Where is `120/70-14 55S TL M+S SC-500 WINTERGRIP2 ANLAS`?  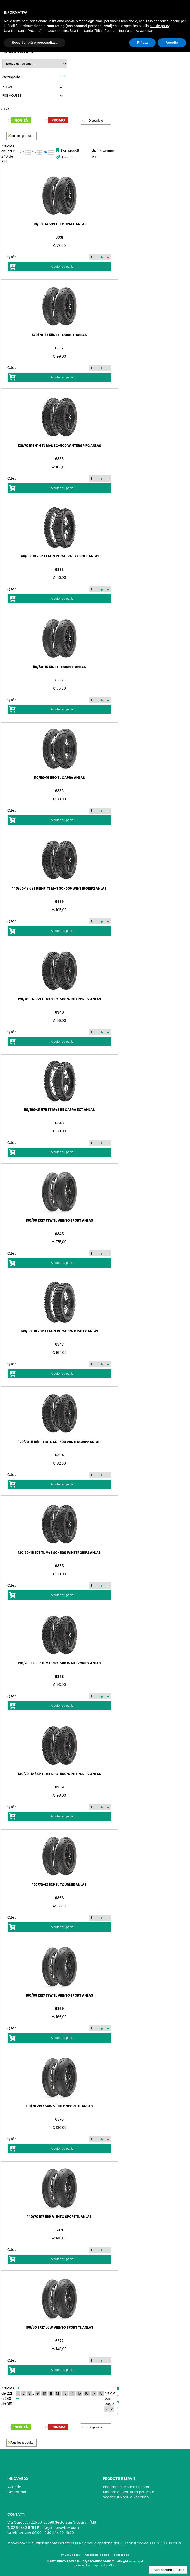
120/70-14 55S TL M+S SC-500 WINTERGRIP2 ANLAS is located at coordinates (59, 999).